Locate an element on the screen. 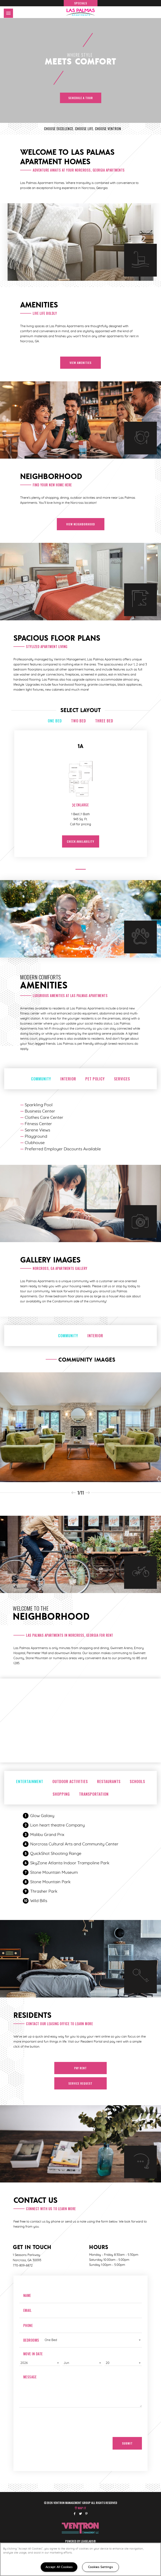  1 [tab] is located at coordinates (80, 870).